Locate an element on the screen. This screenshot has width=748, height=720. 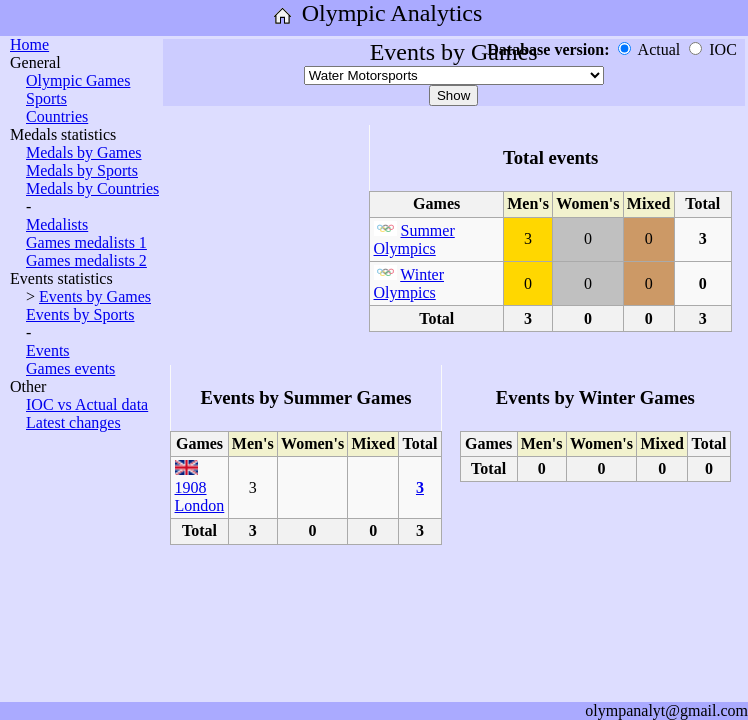
Events by Sports is located at coordinates (80, 314).